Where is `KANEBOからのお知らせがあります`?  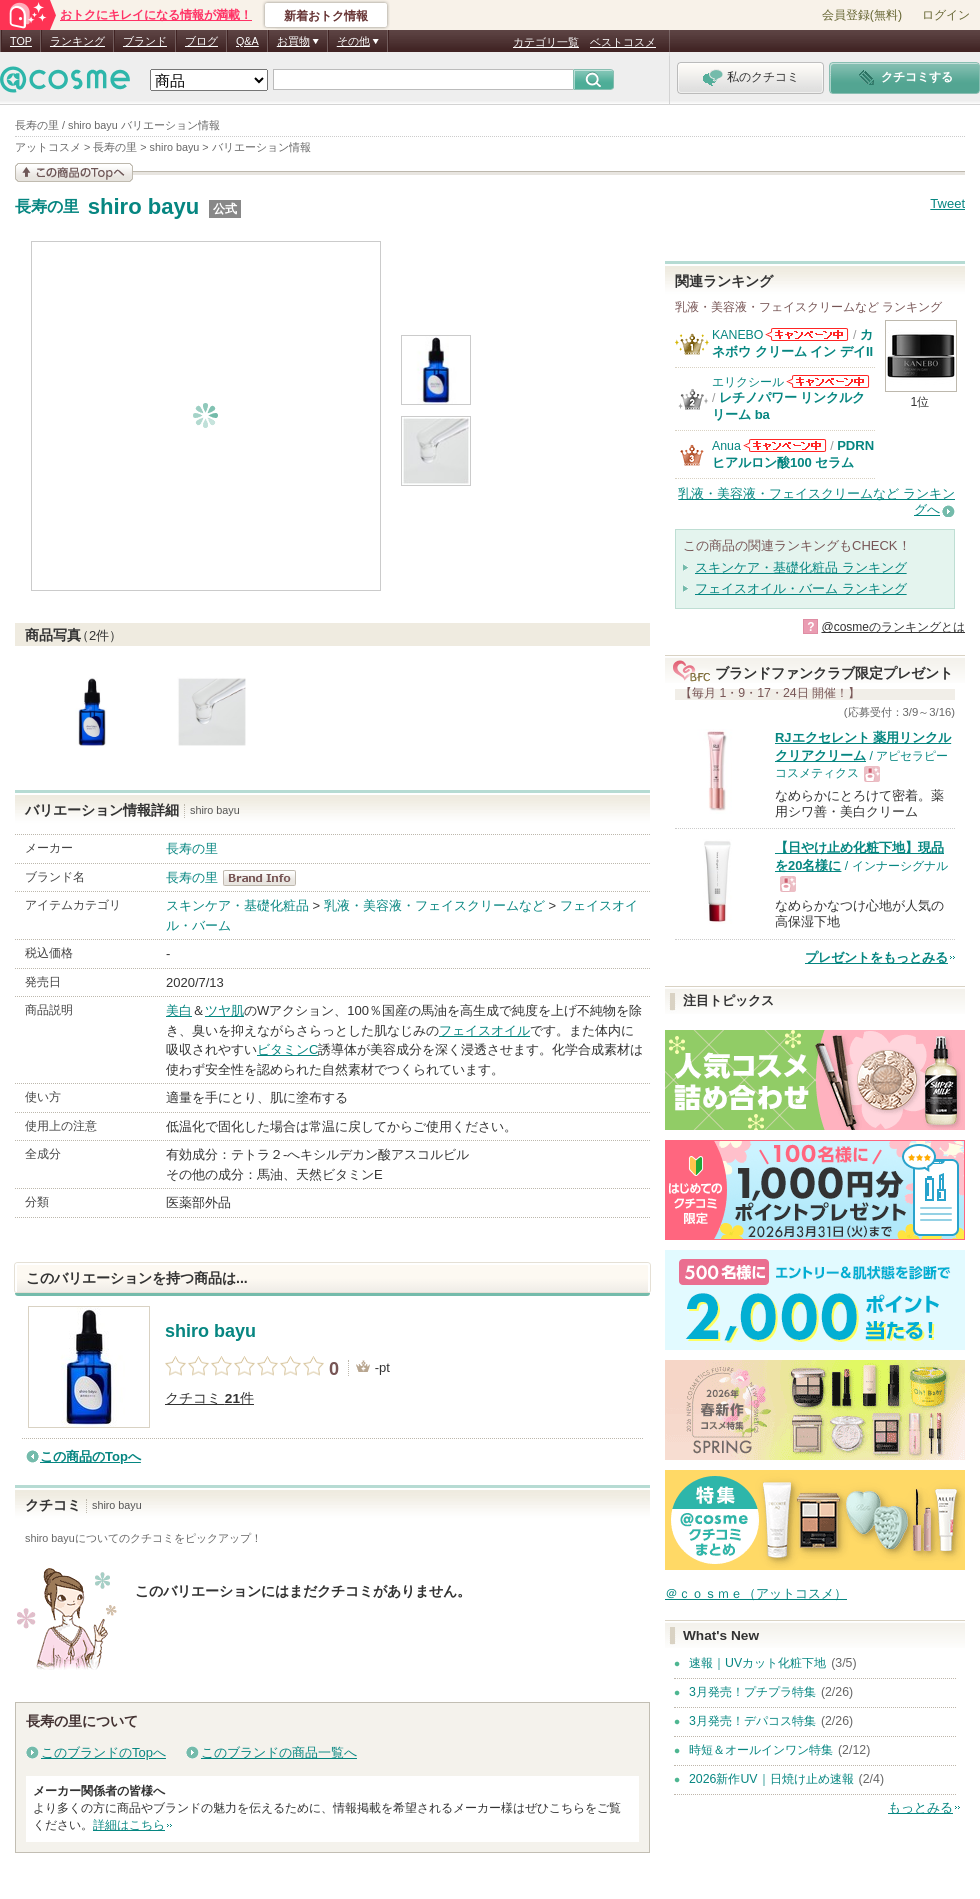
KANEBOからのお知らせがあります is located at coordinates (807, 334).